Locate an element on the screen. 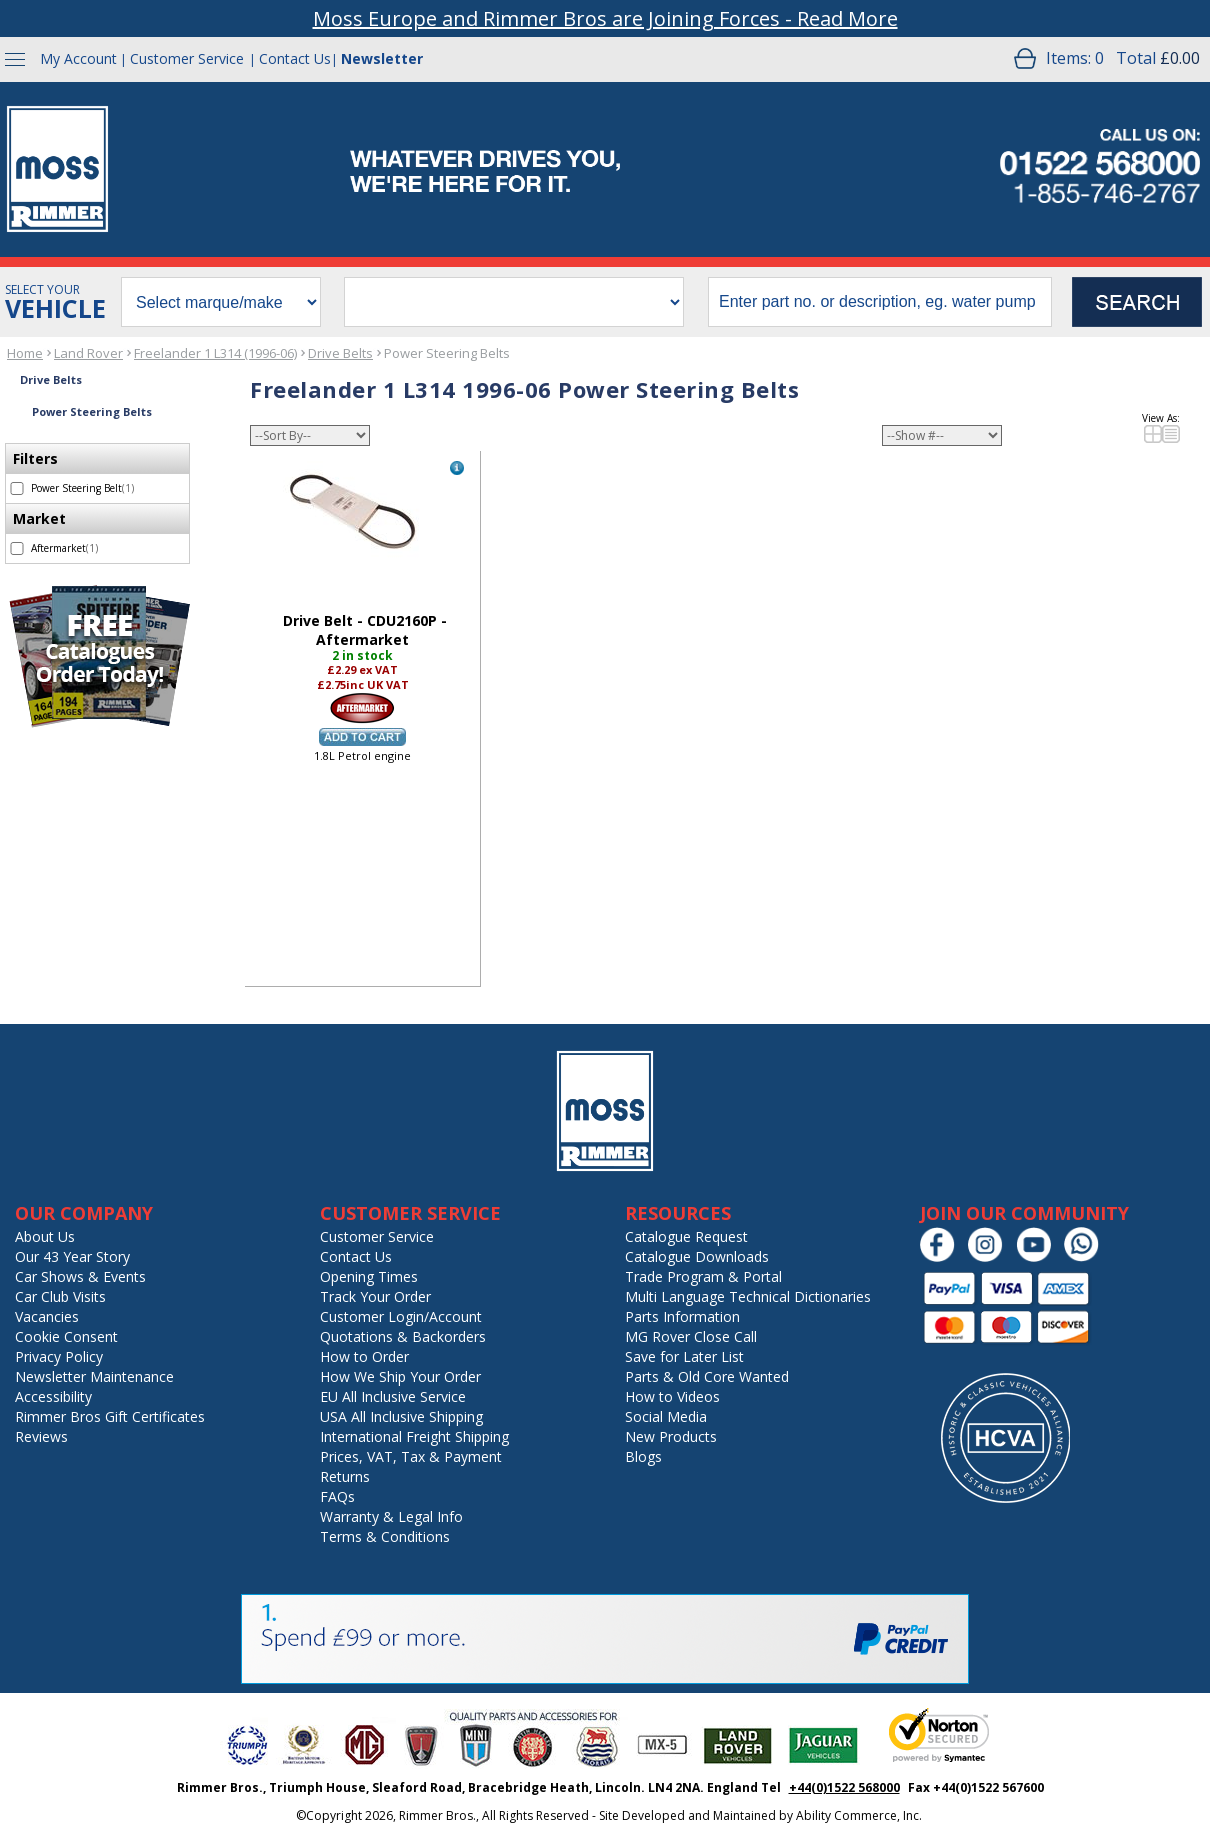 The width and height of the screenshot is (1210, 1830). International Freight Shipping is located at coordinates (414, 1436).